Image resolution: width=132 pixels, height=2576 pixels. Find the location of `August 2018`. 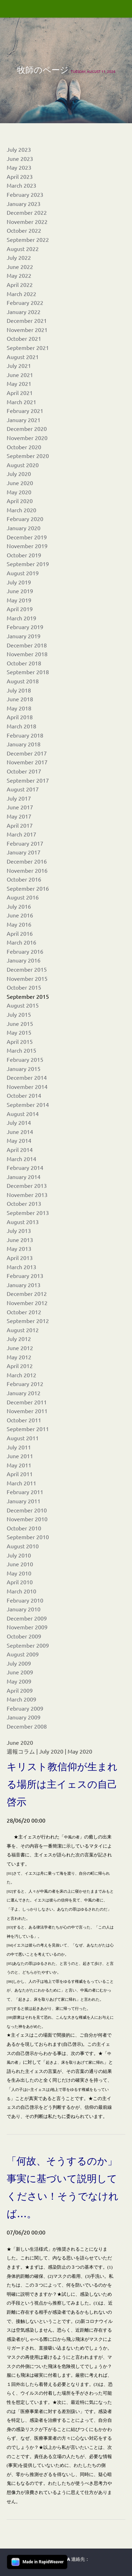

August 2018 is located at coordinates (23, 680).